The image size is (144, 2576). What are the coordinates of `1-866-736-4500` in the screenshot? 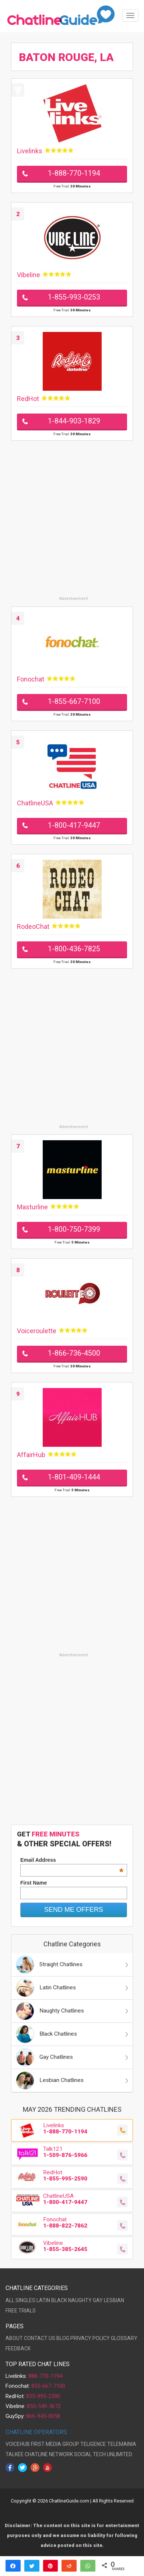 It's located at (74, 1353).